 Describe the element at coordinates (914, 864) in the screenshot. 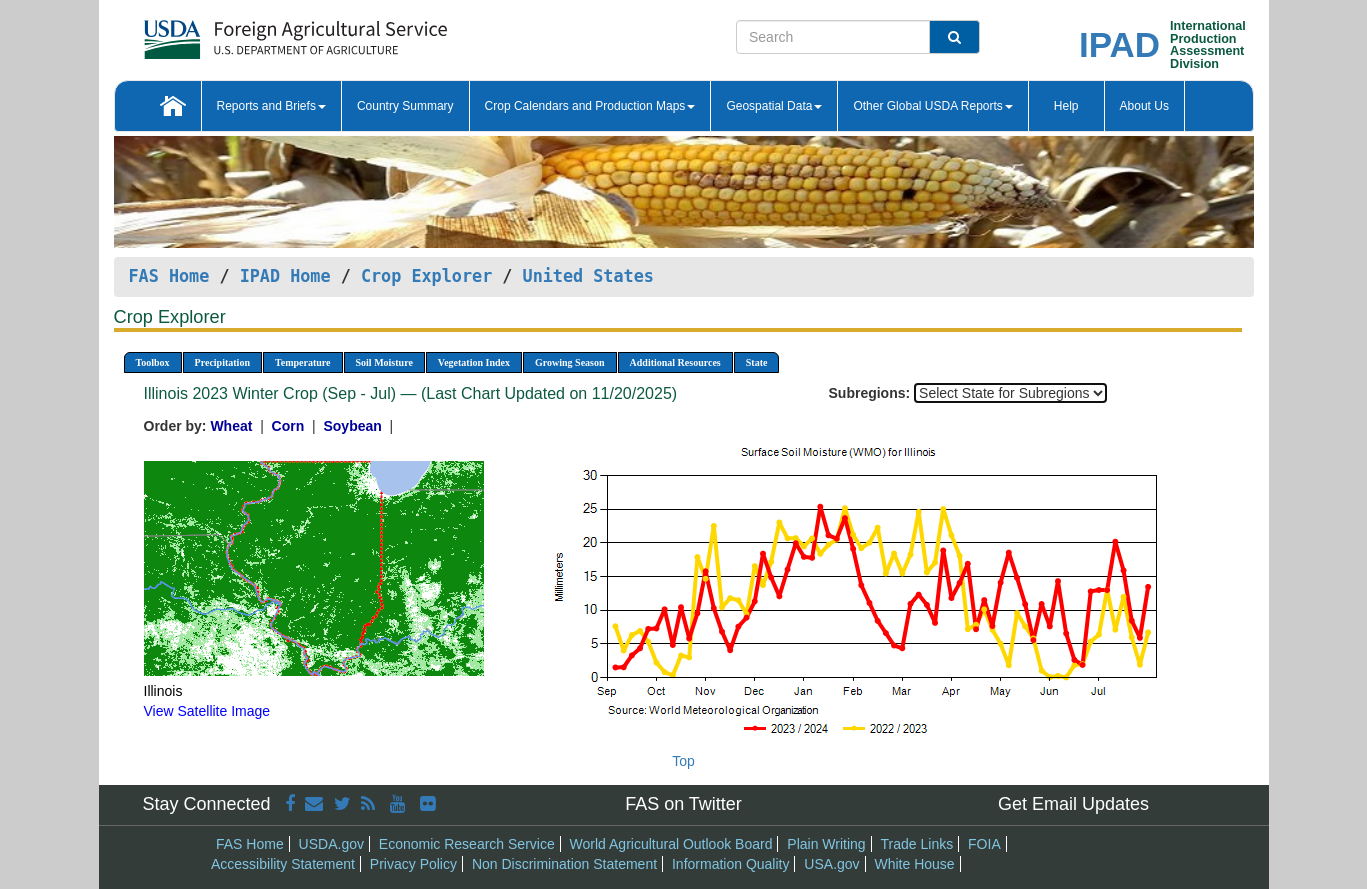

I see `White House` at that location.